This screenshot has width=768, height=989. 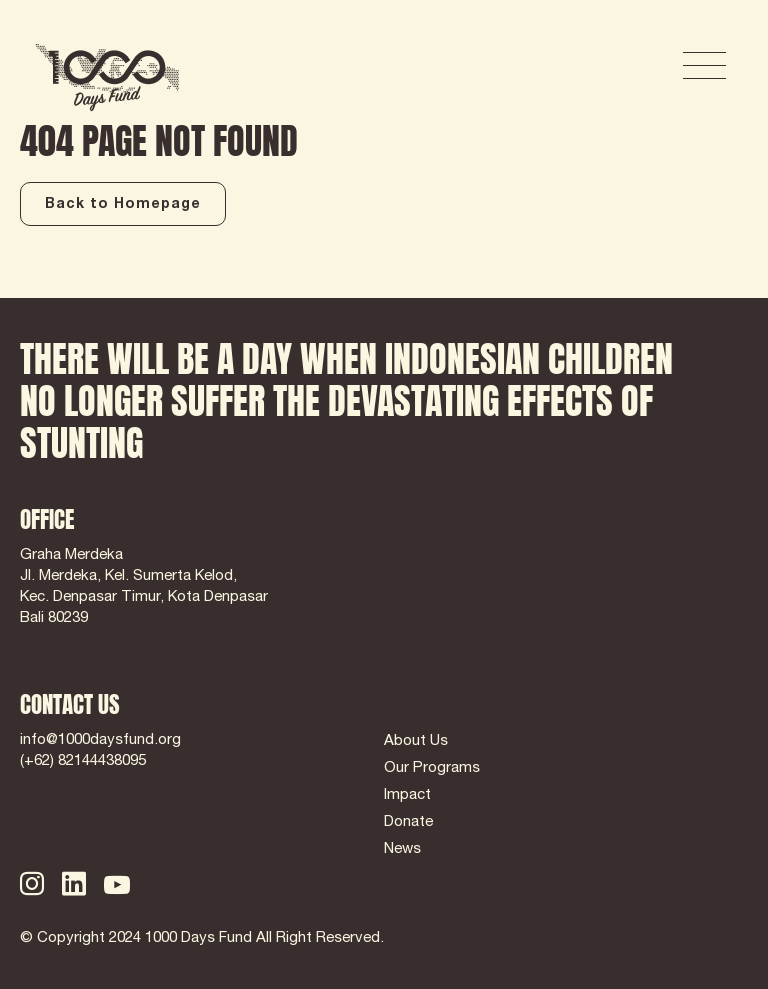 I want to click on News, so click(x=402, y=849).